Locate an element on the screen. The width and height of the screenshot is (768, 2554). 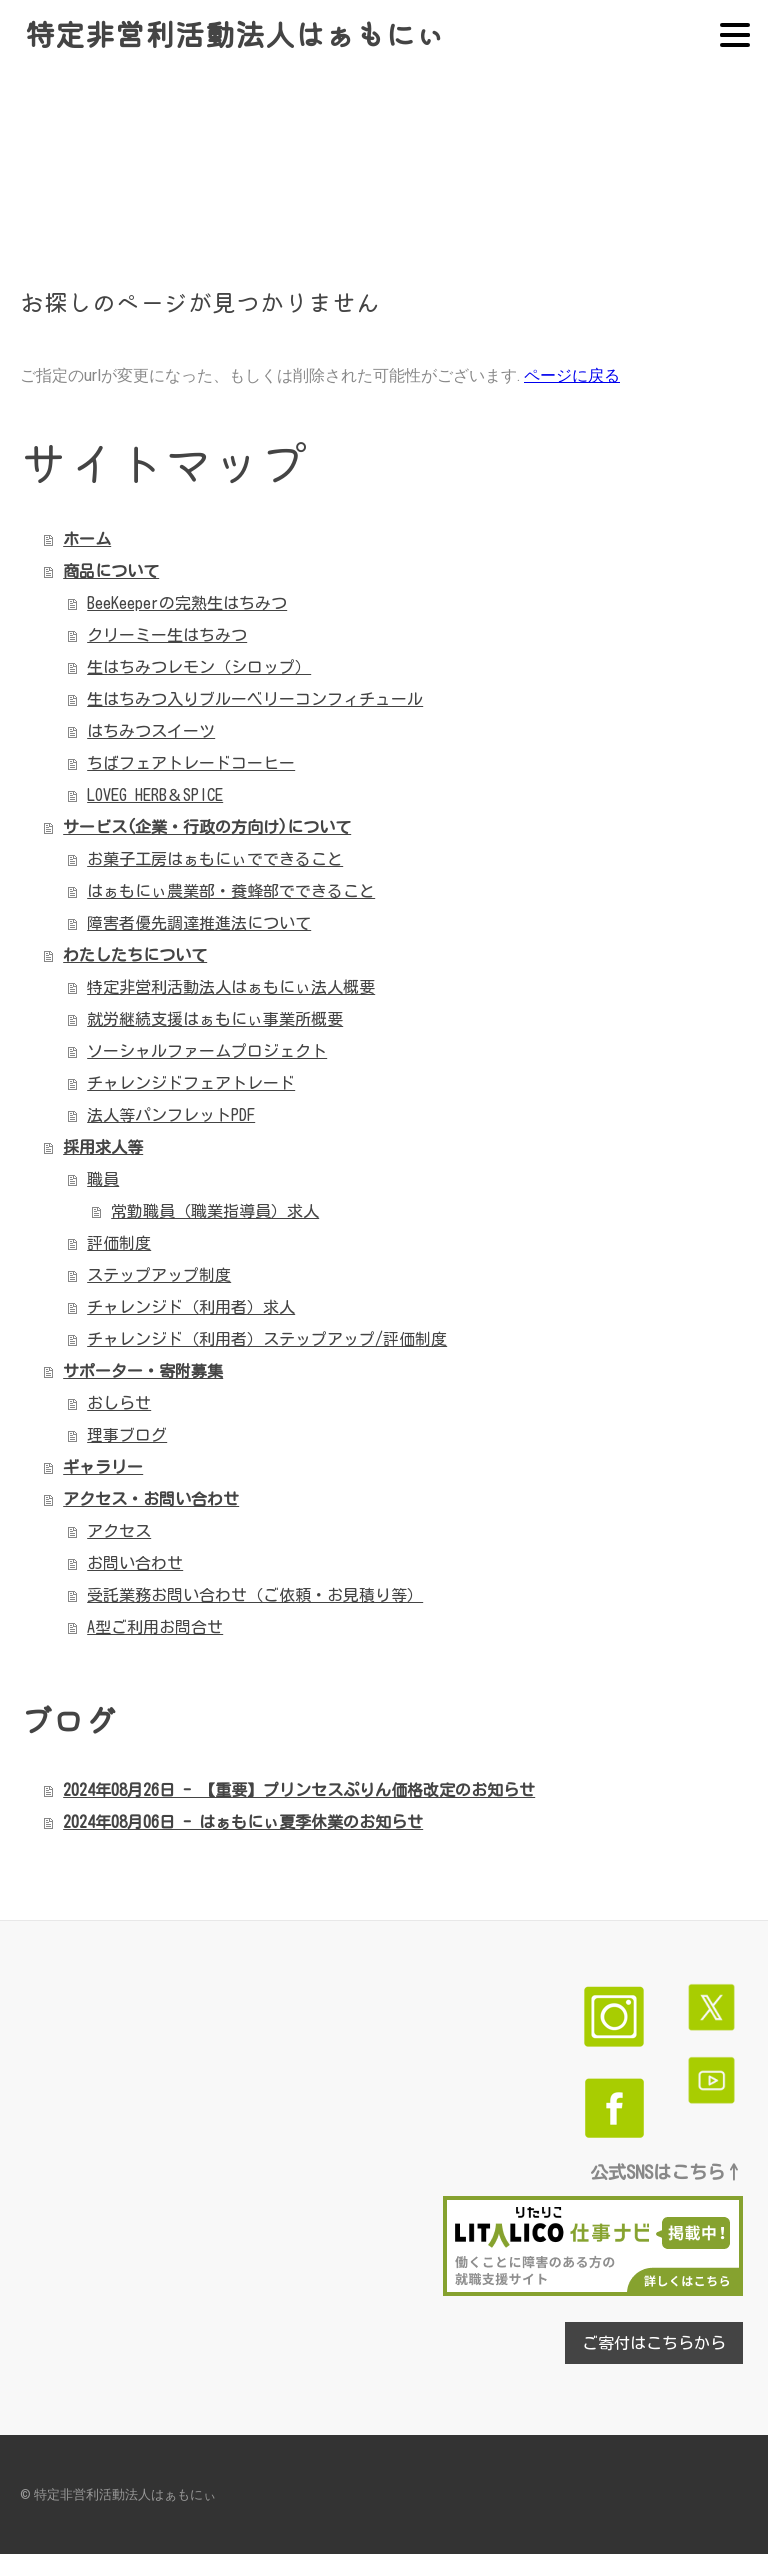
はちみつスイーツ is located at coordinates (151, 731).